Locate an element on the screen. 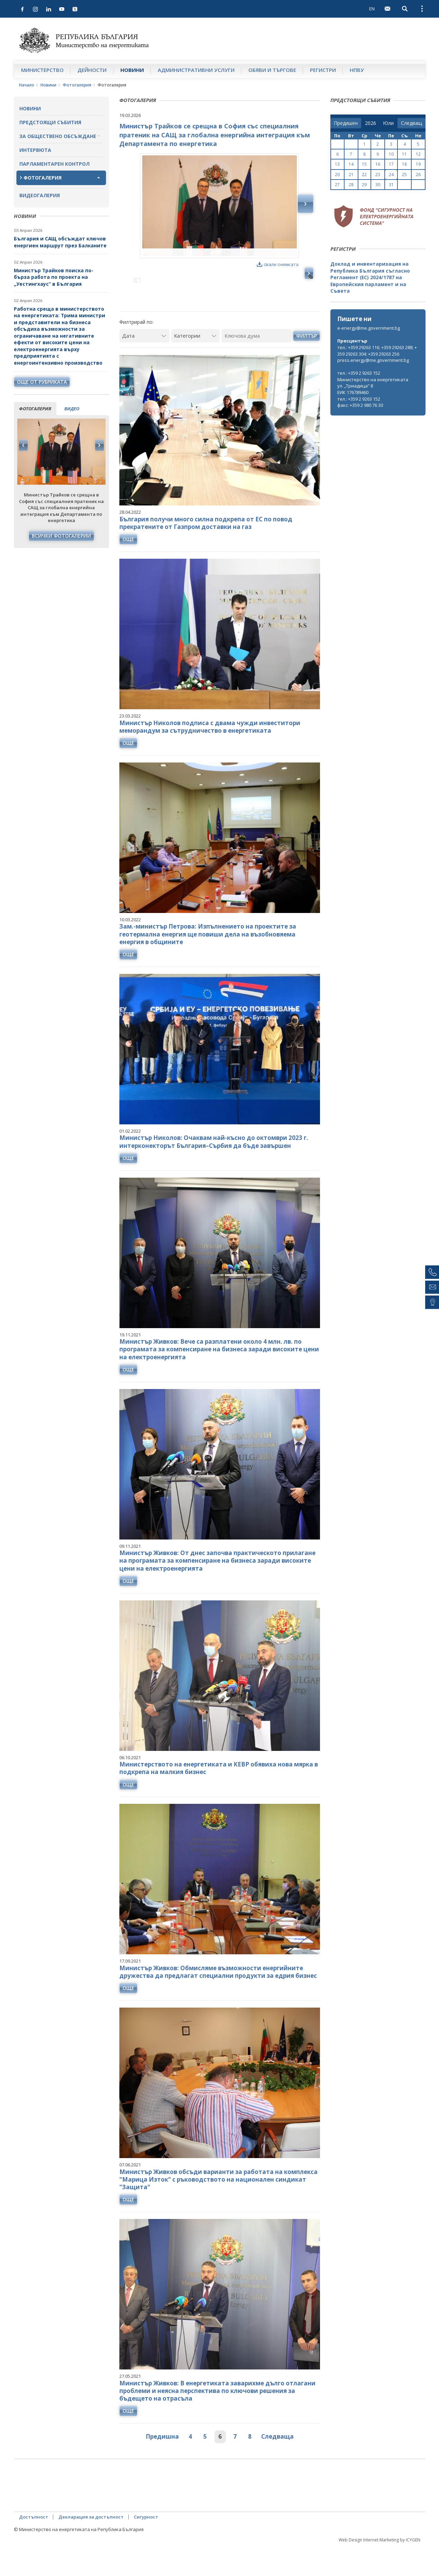 The height and width of the screenshot is (2576, 439). Регистри is located at coordinates (323, 69).